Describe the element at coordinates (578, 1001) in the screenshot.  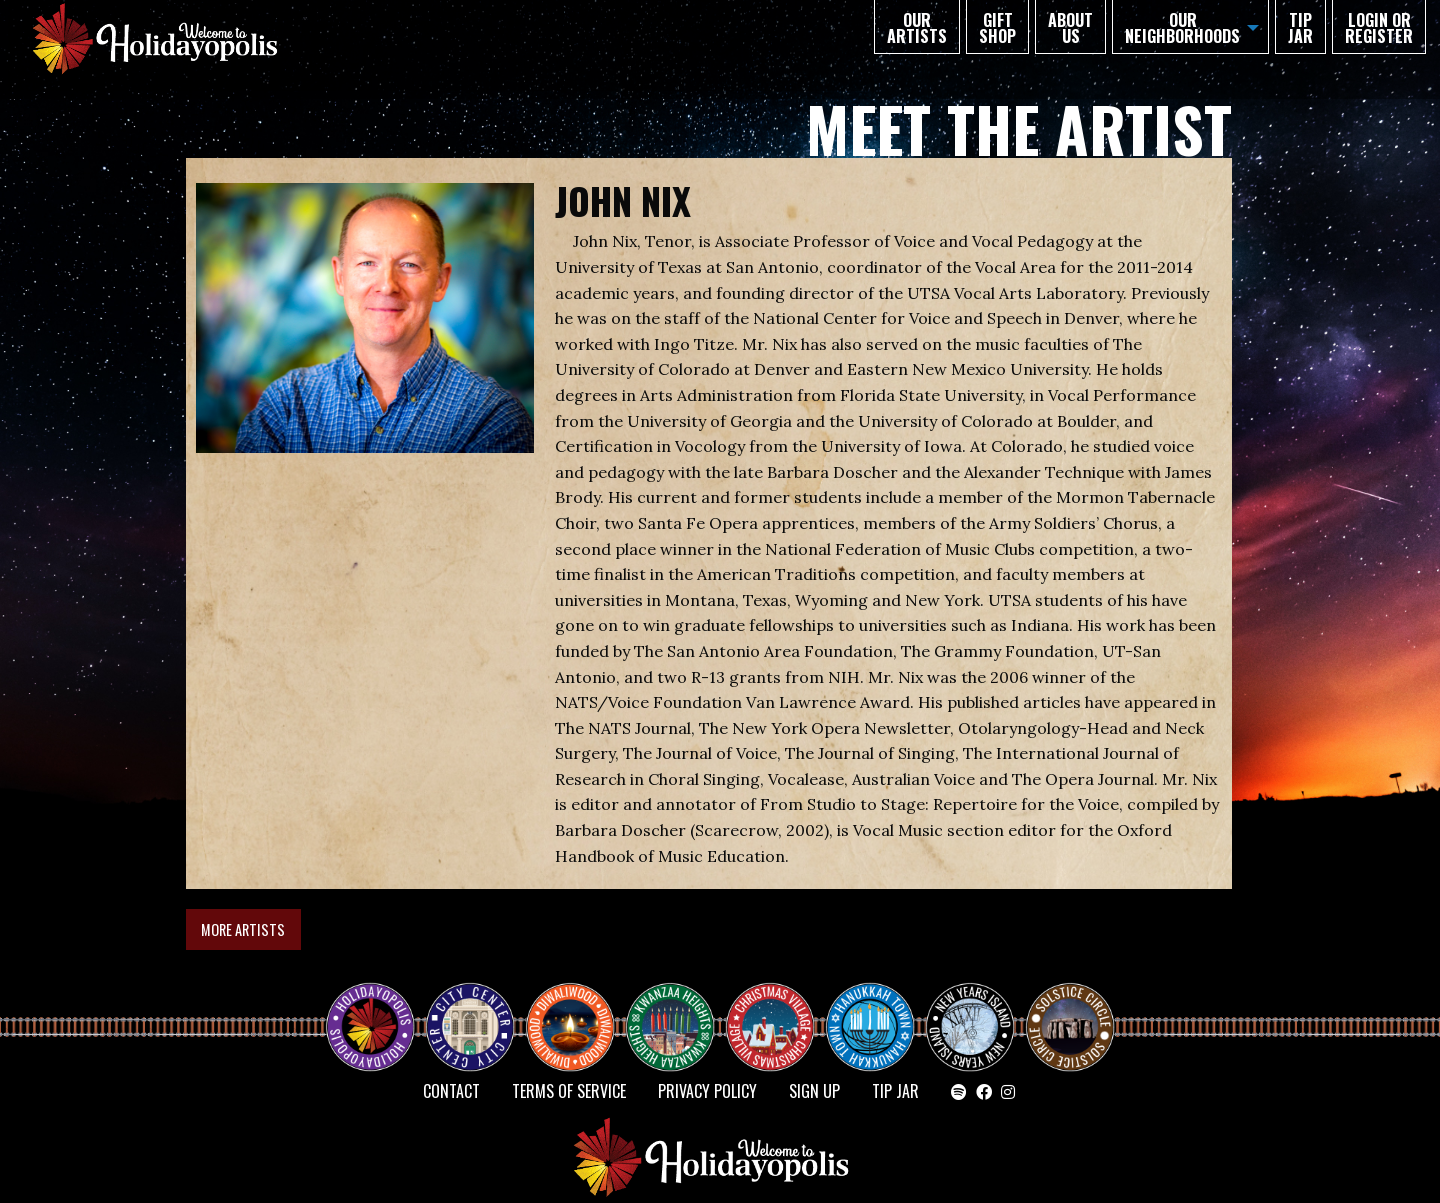
I see `Diwaliwood` at that location.